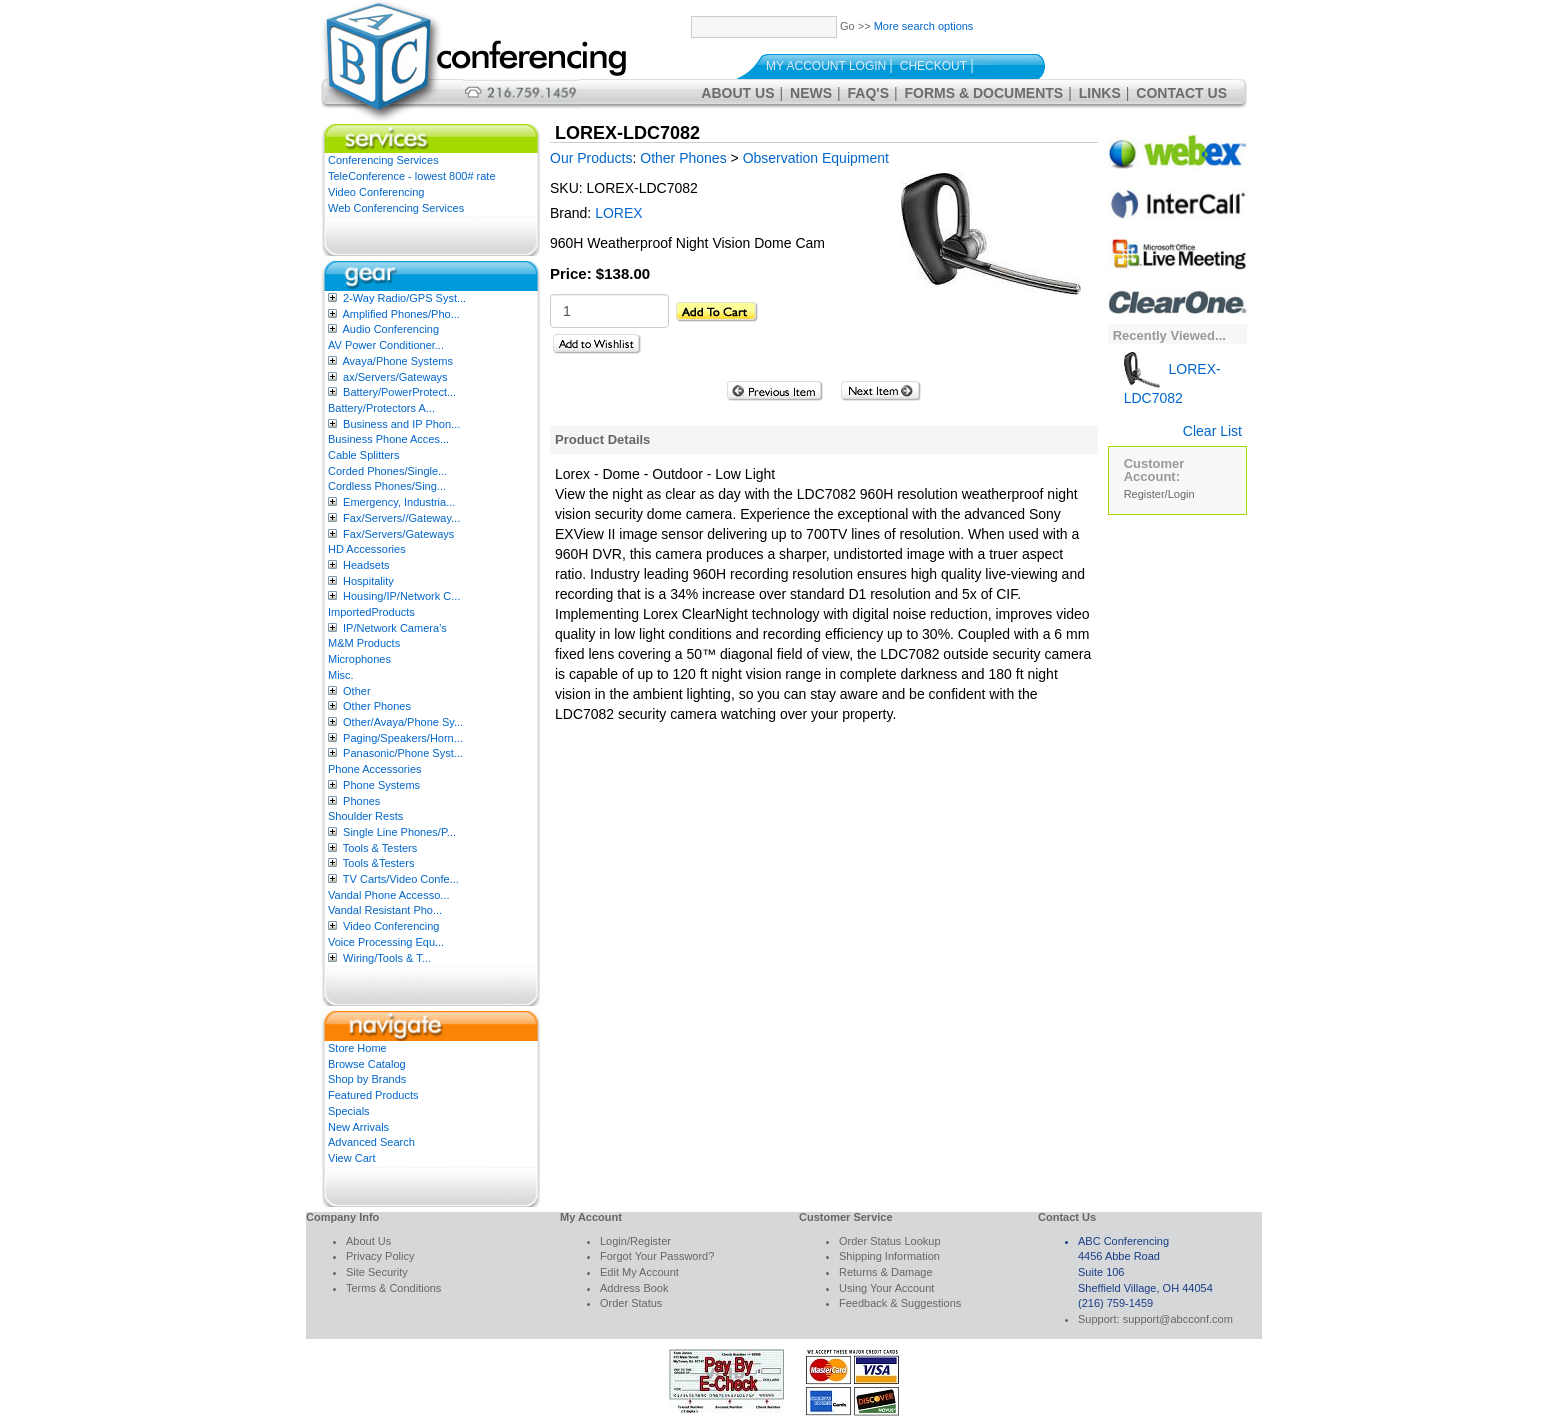 The height and width of the screenshot is (1426, 1568). Describe the element at coordinates (933, 66) in the screenshot. I see `Checkout` at that location.